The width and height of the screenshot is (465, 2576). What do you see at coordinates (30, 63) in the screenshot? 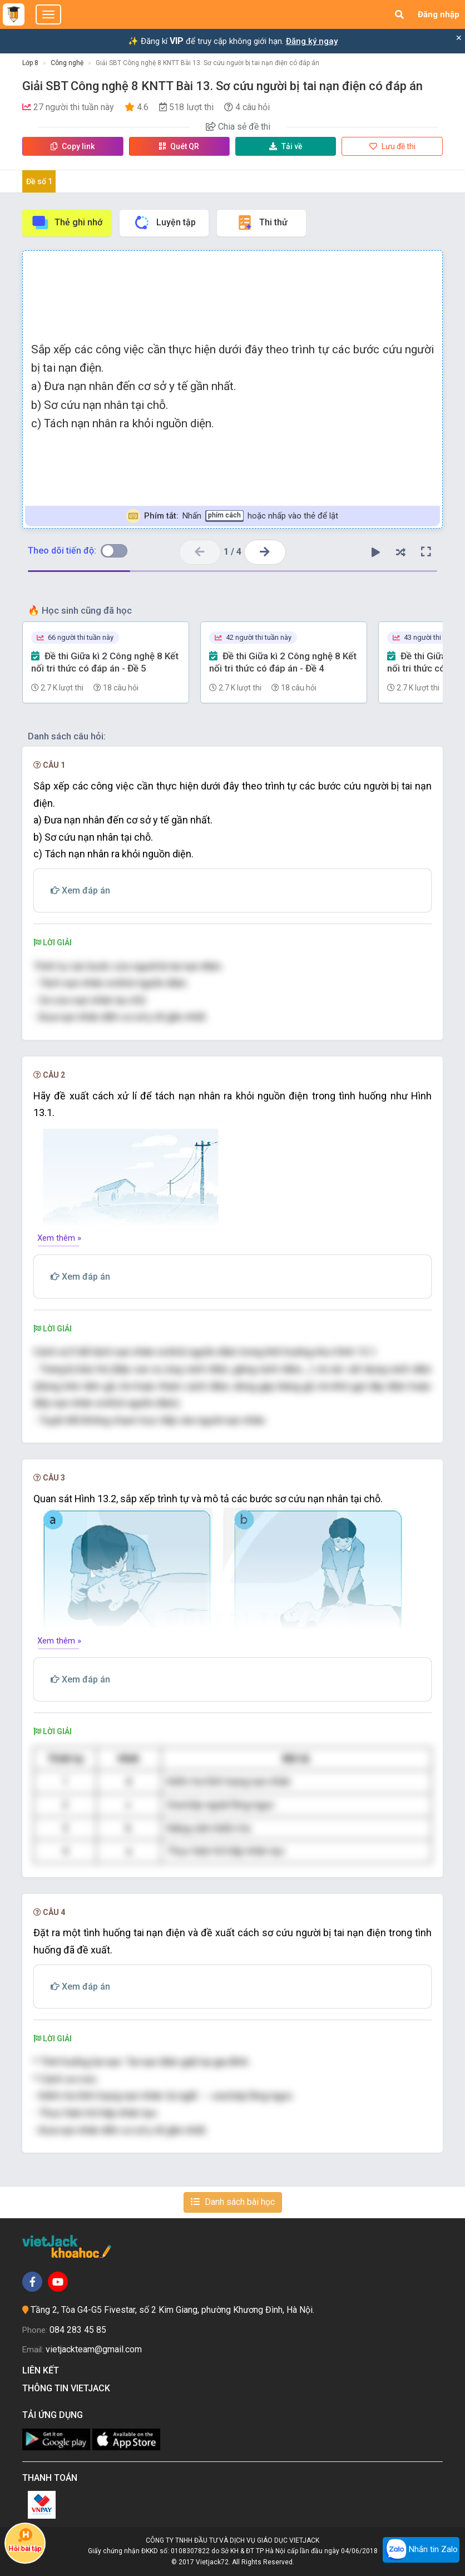
I see `Lớp 8` at bounding box center [30, 63].